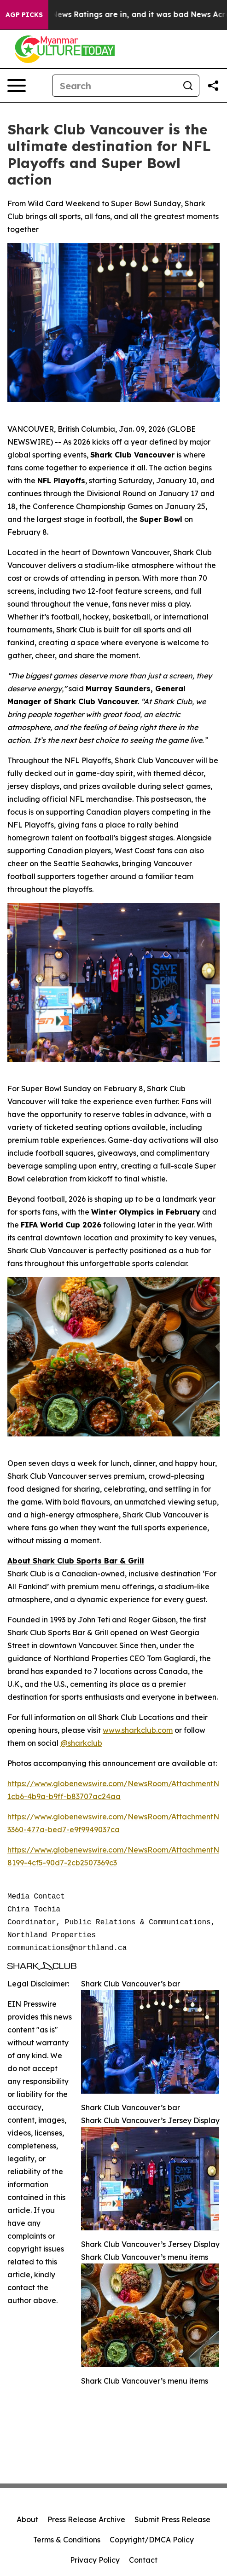 This screenshot has height=2576, width=227. What do you see at coordinates (95, 2559) in the screenshot?
I see `Privacy Policy` at bounding box center [95, 2559].